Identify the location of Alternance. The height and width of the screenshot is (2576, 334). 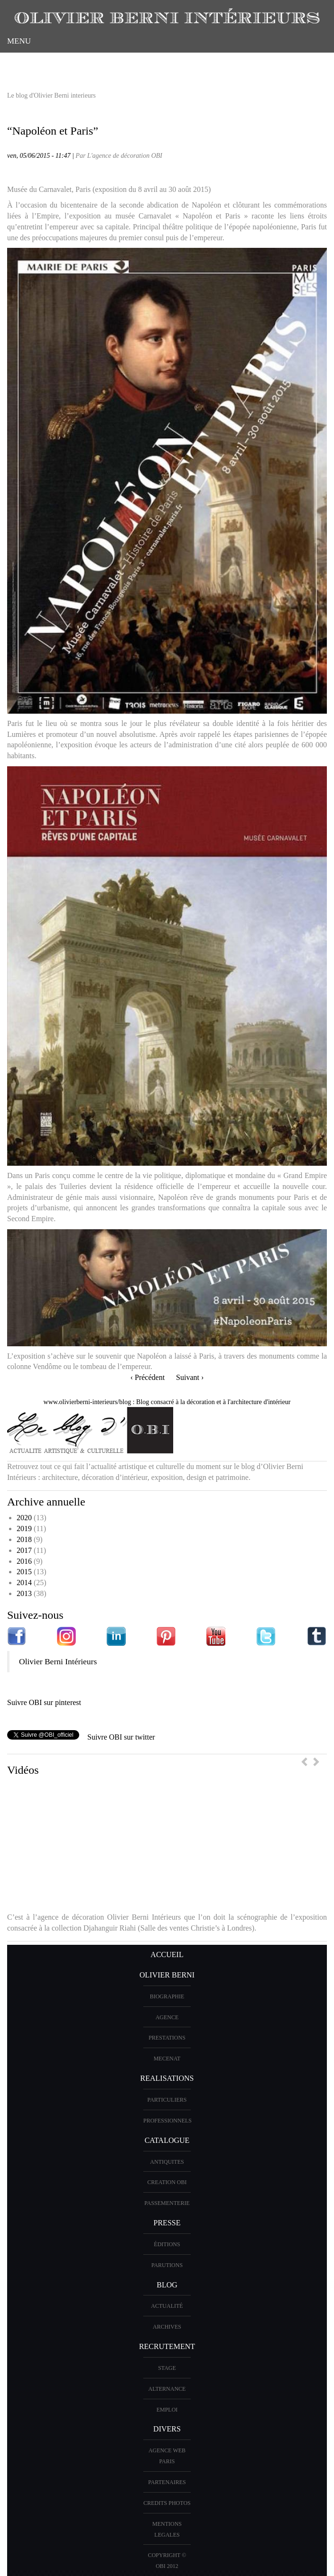
(167, 2389).